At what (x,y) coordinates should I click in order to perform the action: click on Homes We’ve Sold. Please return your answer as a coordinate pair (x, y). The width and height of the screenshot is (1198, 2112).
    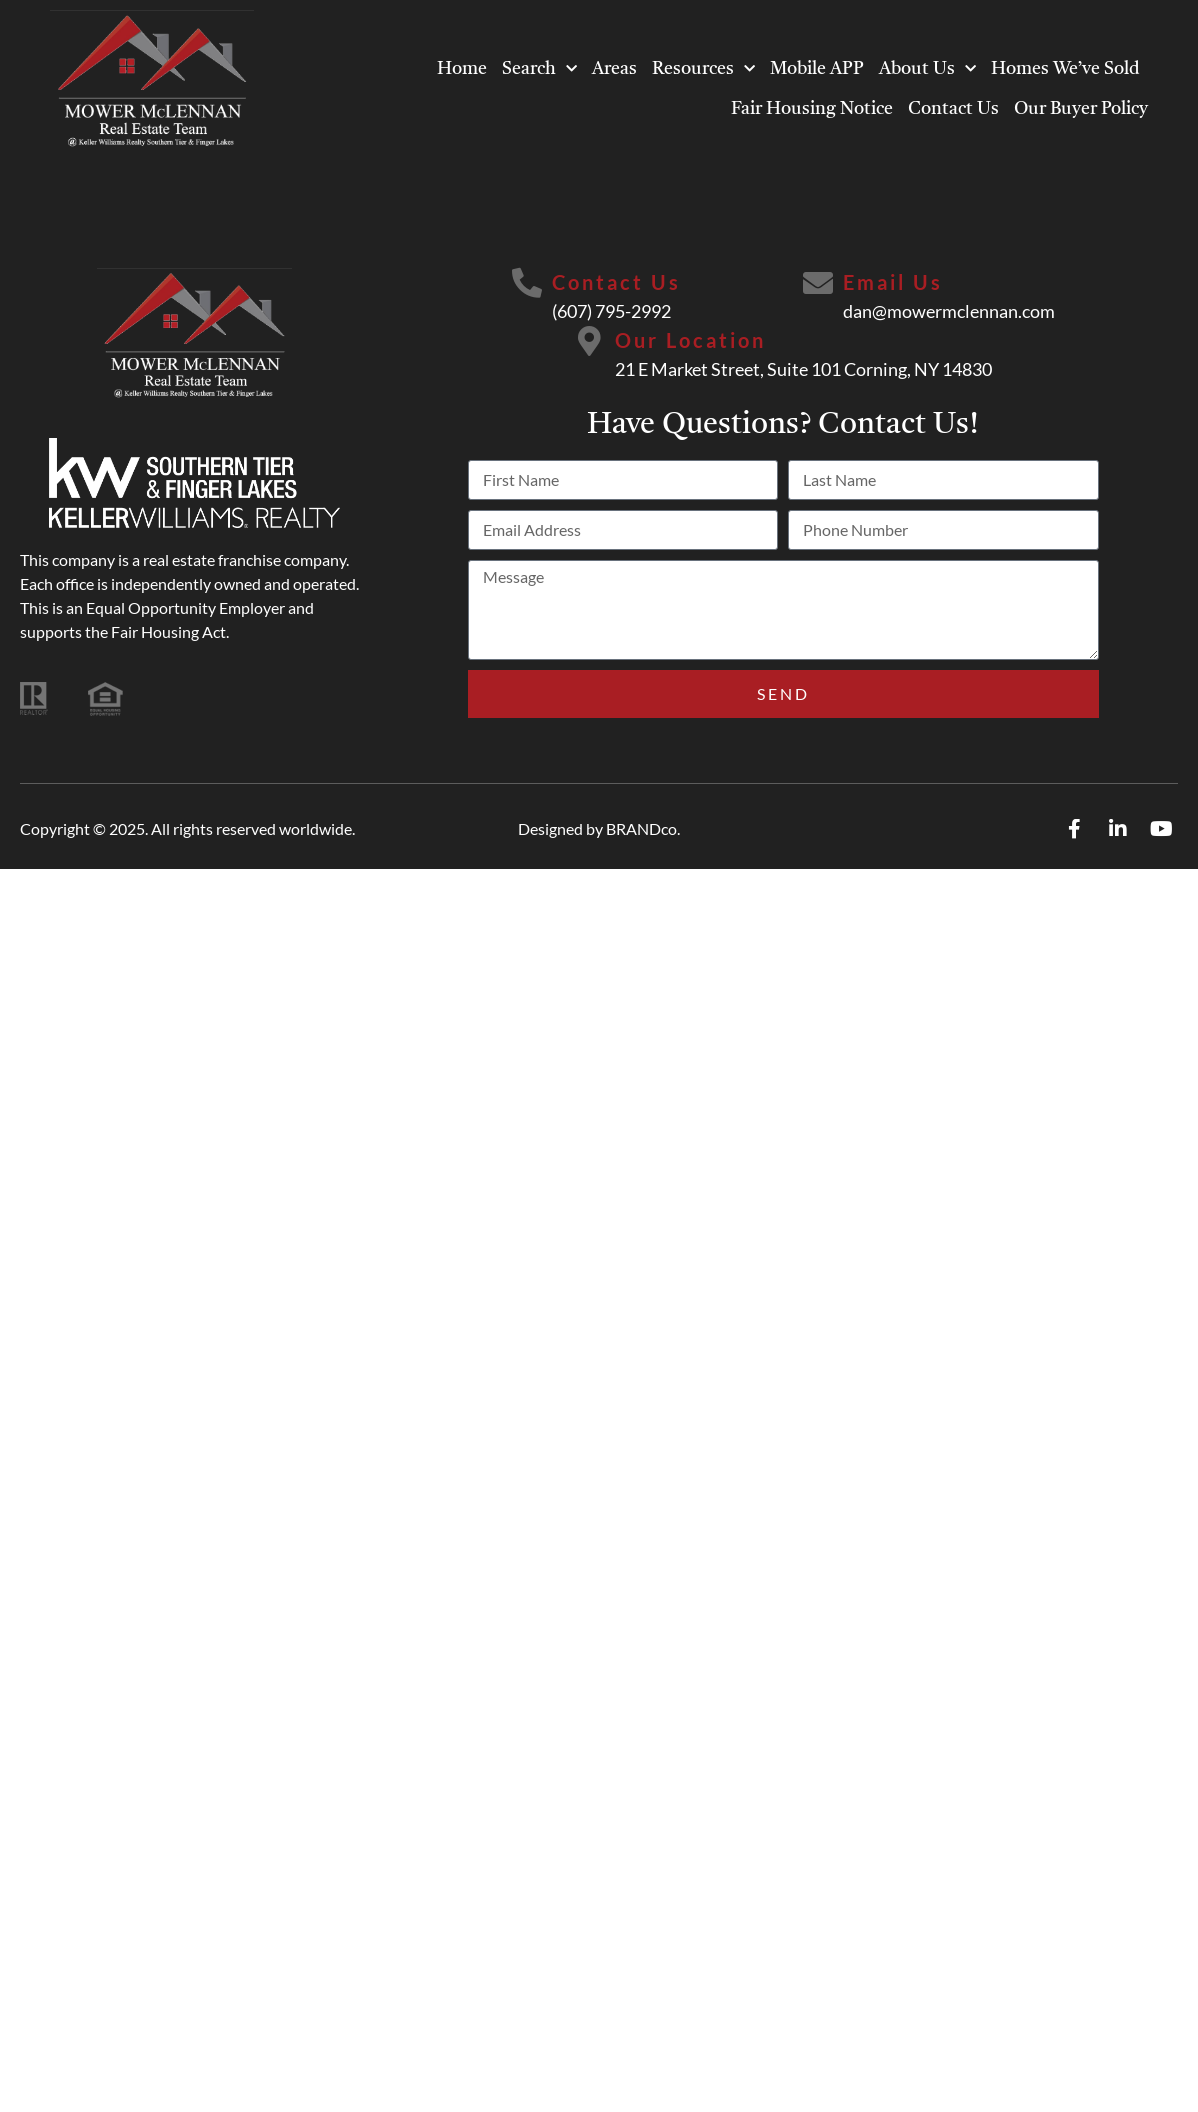
    Looking at the image, I should click on (1065, 69).